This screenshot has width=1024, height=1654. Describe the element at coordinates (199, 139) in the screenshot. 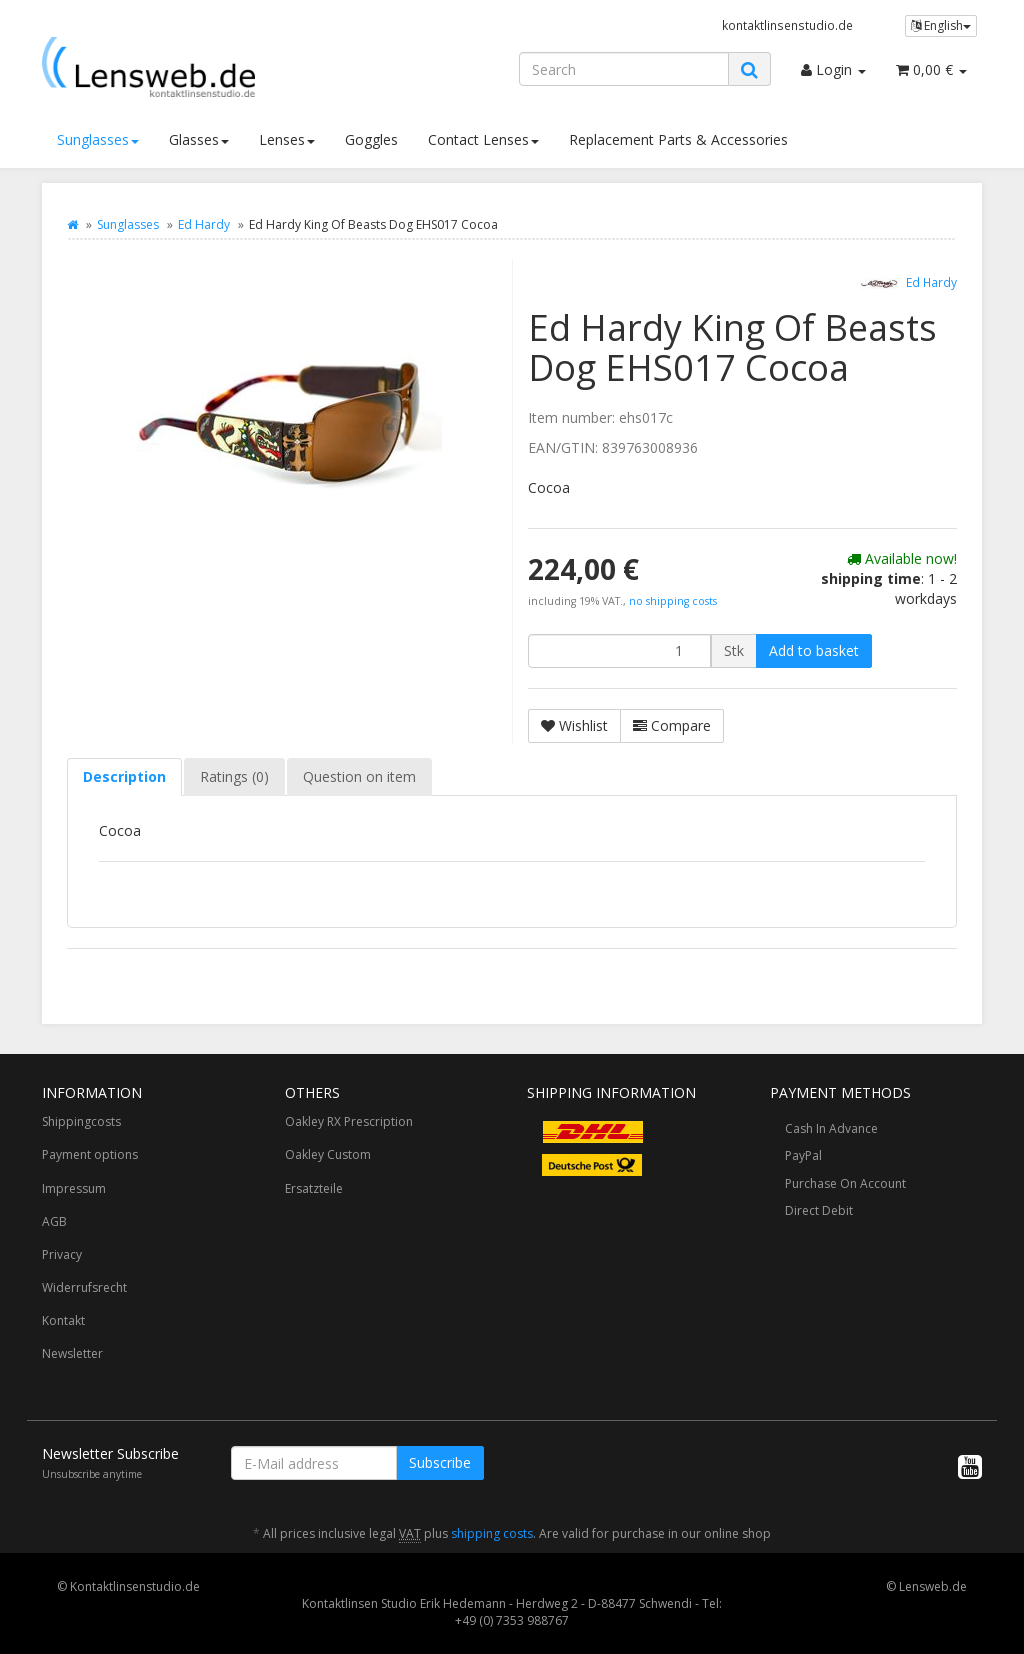

I see `Glasses` at that location.